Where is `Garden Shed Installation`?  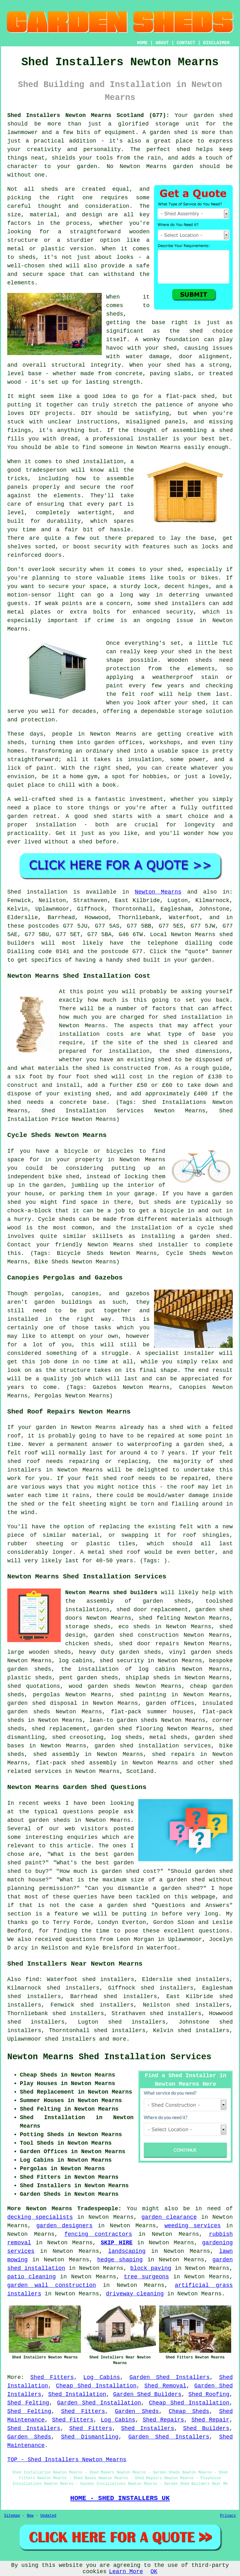
Garden Shed Installation is located at coordinates (99, 2403).